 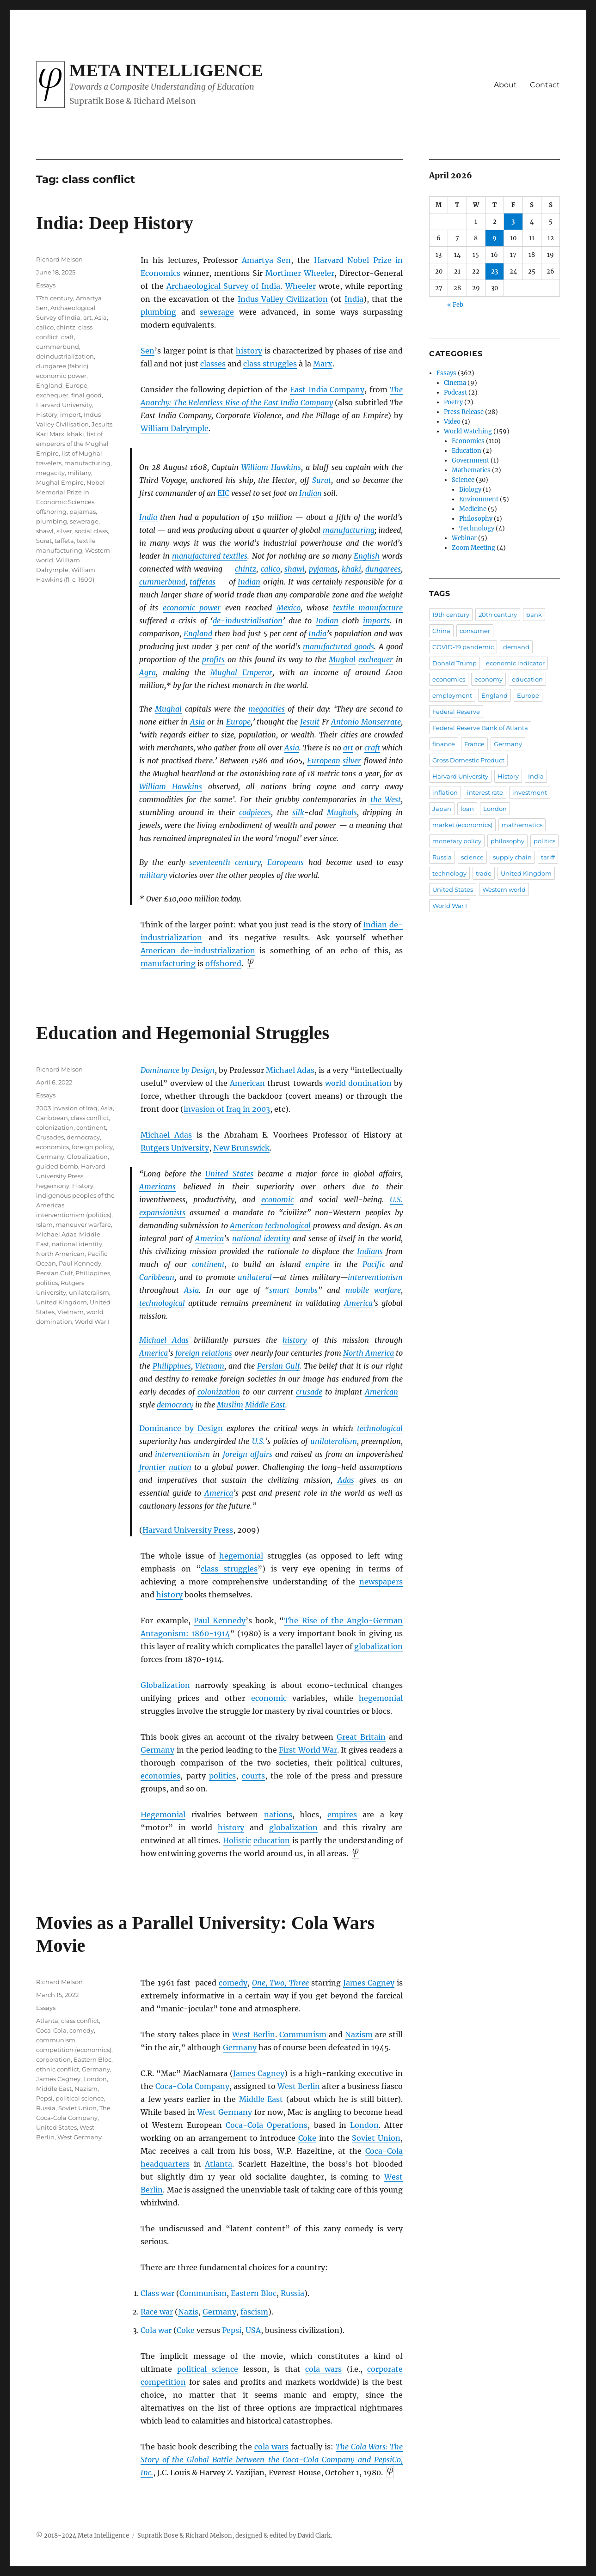 I want to click on inflation, so click(x=445, y=792).